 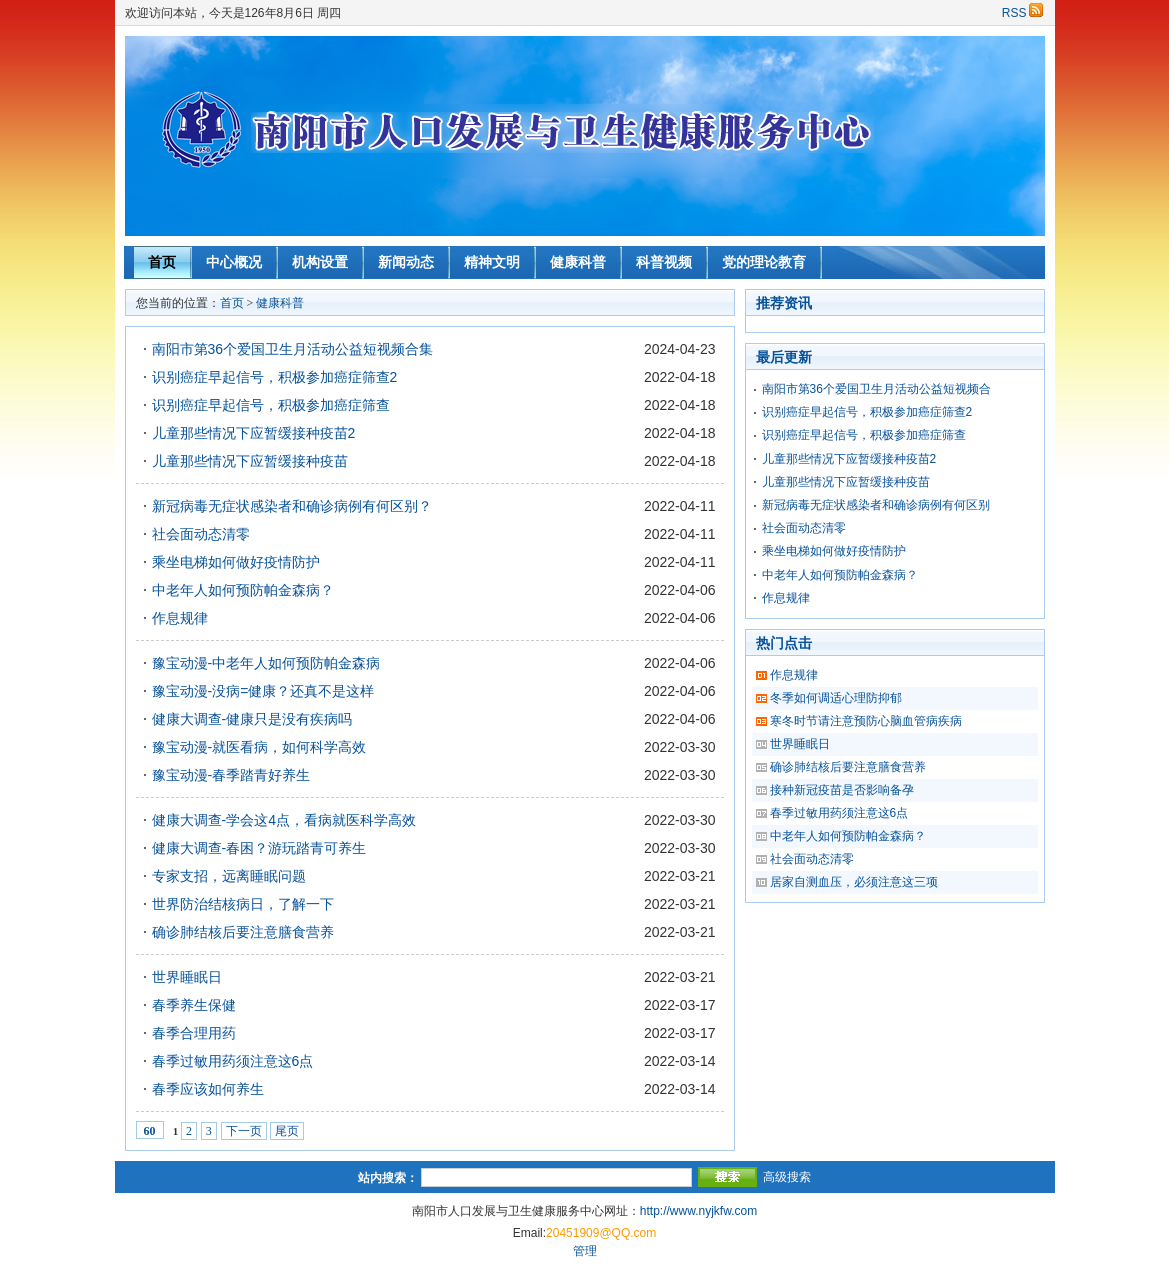 What do you see at coordinates (406, 262) in the screenshot?
I see `新闻动态` at bounding box center [406, 262].